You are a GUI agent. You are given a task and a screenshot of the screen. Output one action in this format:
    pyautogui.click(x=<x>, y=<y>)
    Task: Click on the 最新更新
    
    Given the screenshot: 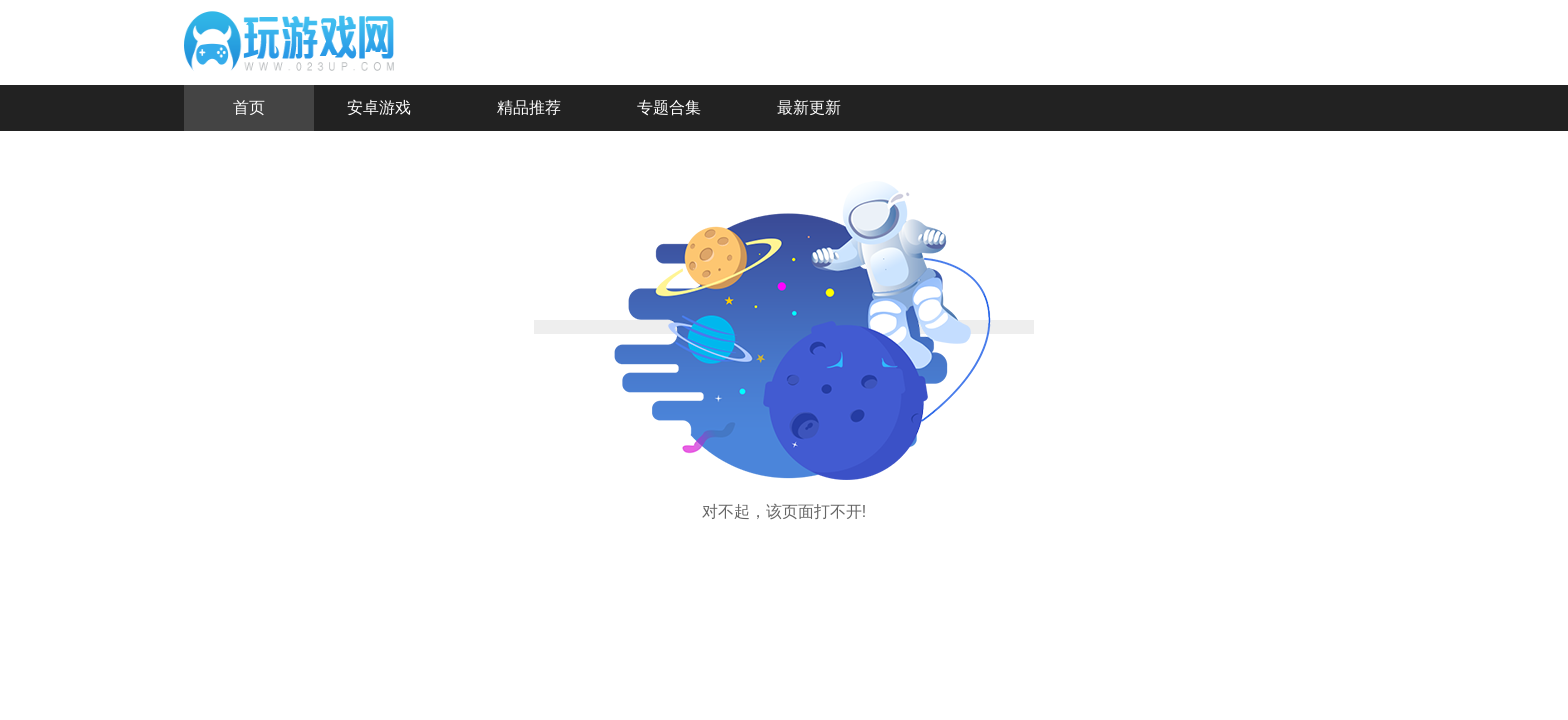 What is the action you would take?
    pyautogui.click(x=809, y=107)
    